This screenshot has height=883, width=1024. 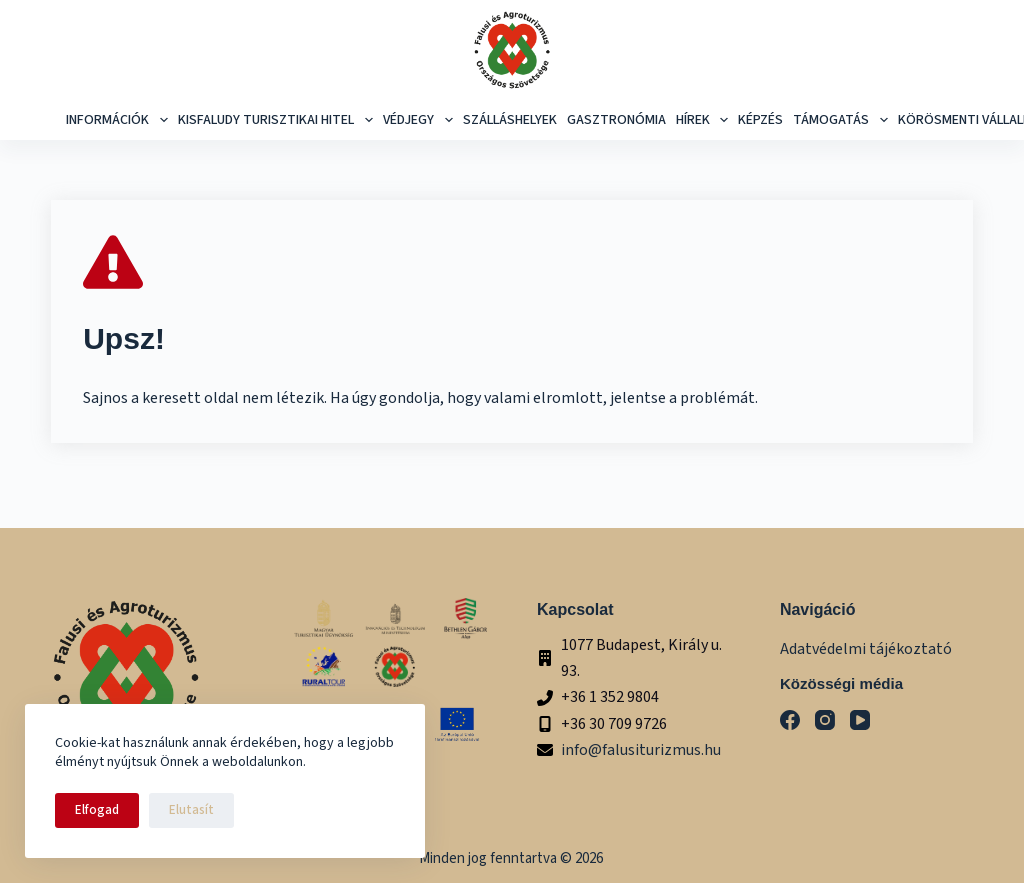 What do you see at coordinates (510, 120) in the screenshot?
I see `Szálláshelyek` at bounding box center [510, 120].